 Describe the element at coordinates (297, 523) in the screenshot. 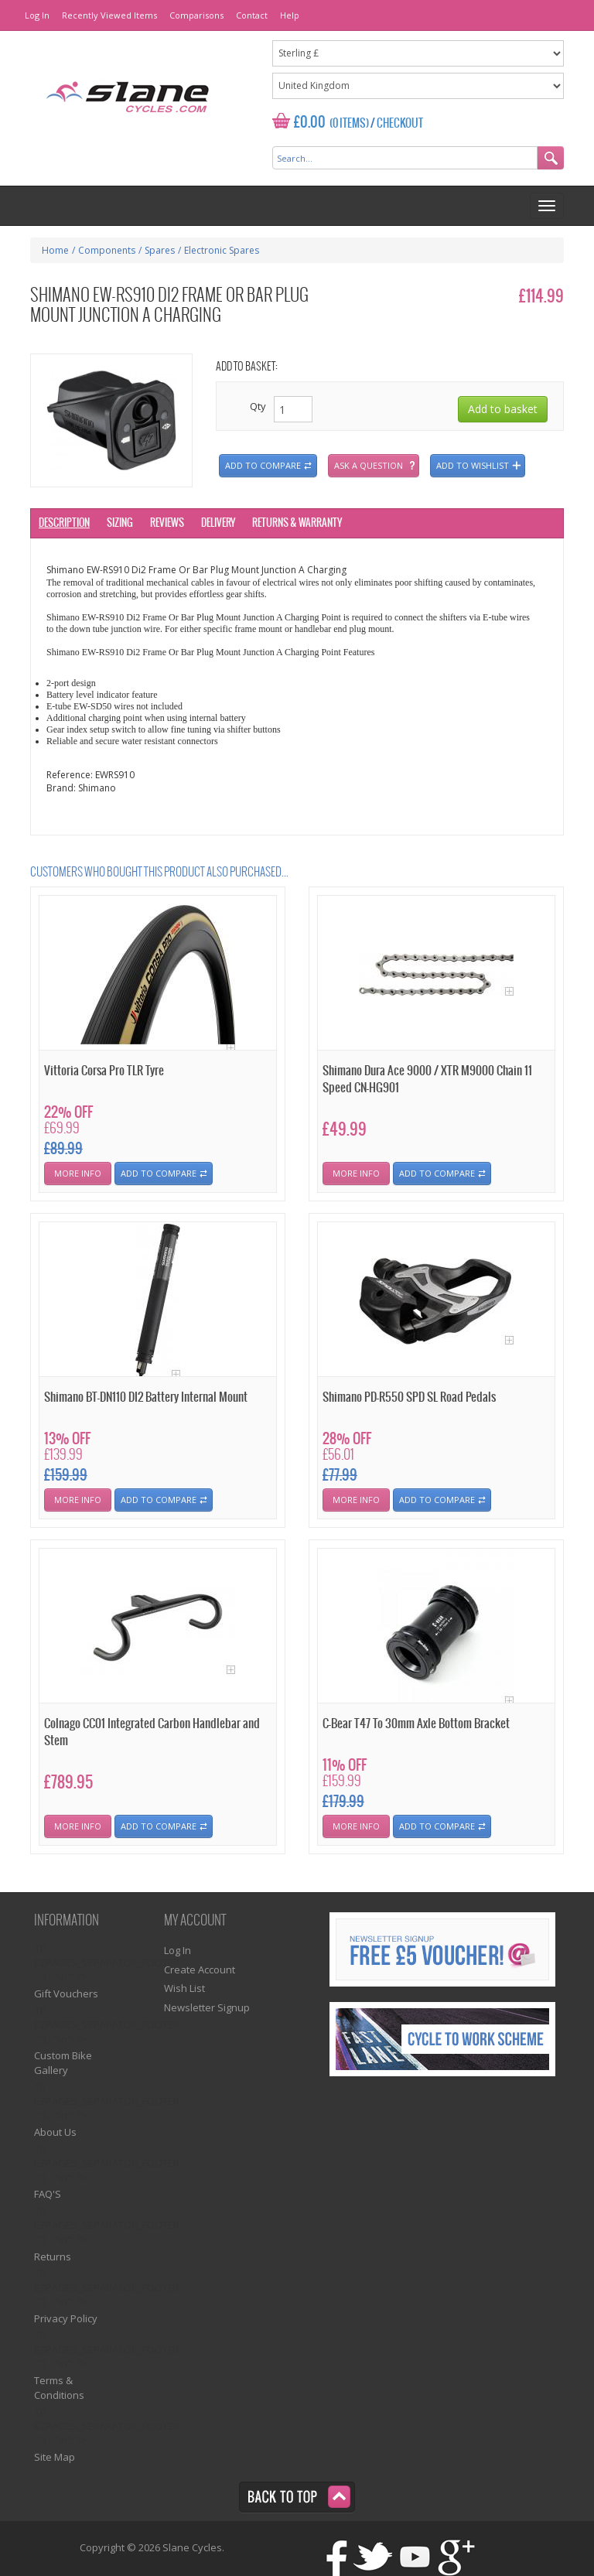

I see `Returns & Warranty [tab]` at that location.